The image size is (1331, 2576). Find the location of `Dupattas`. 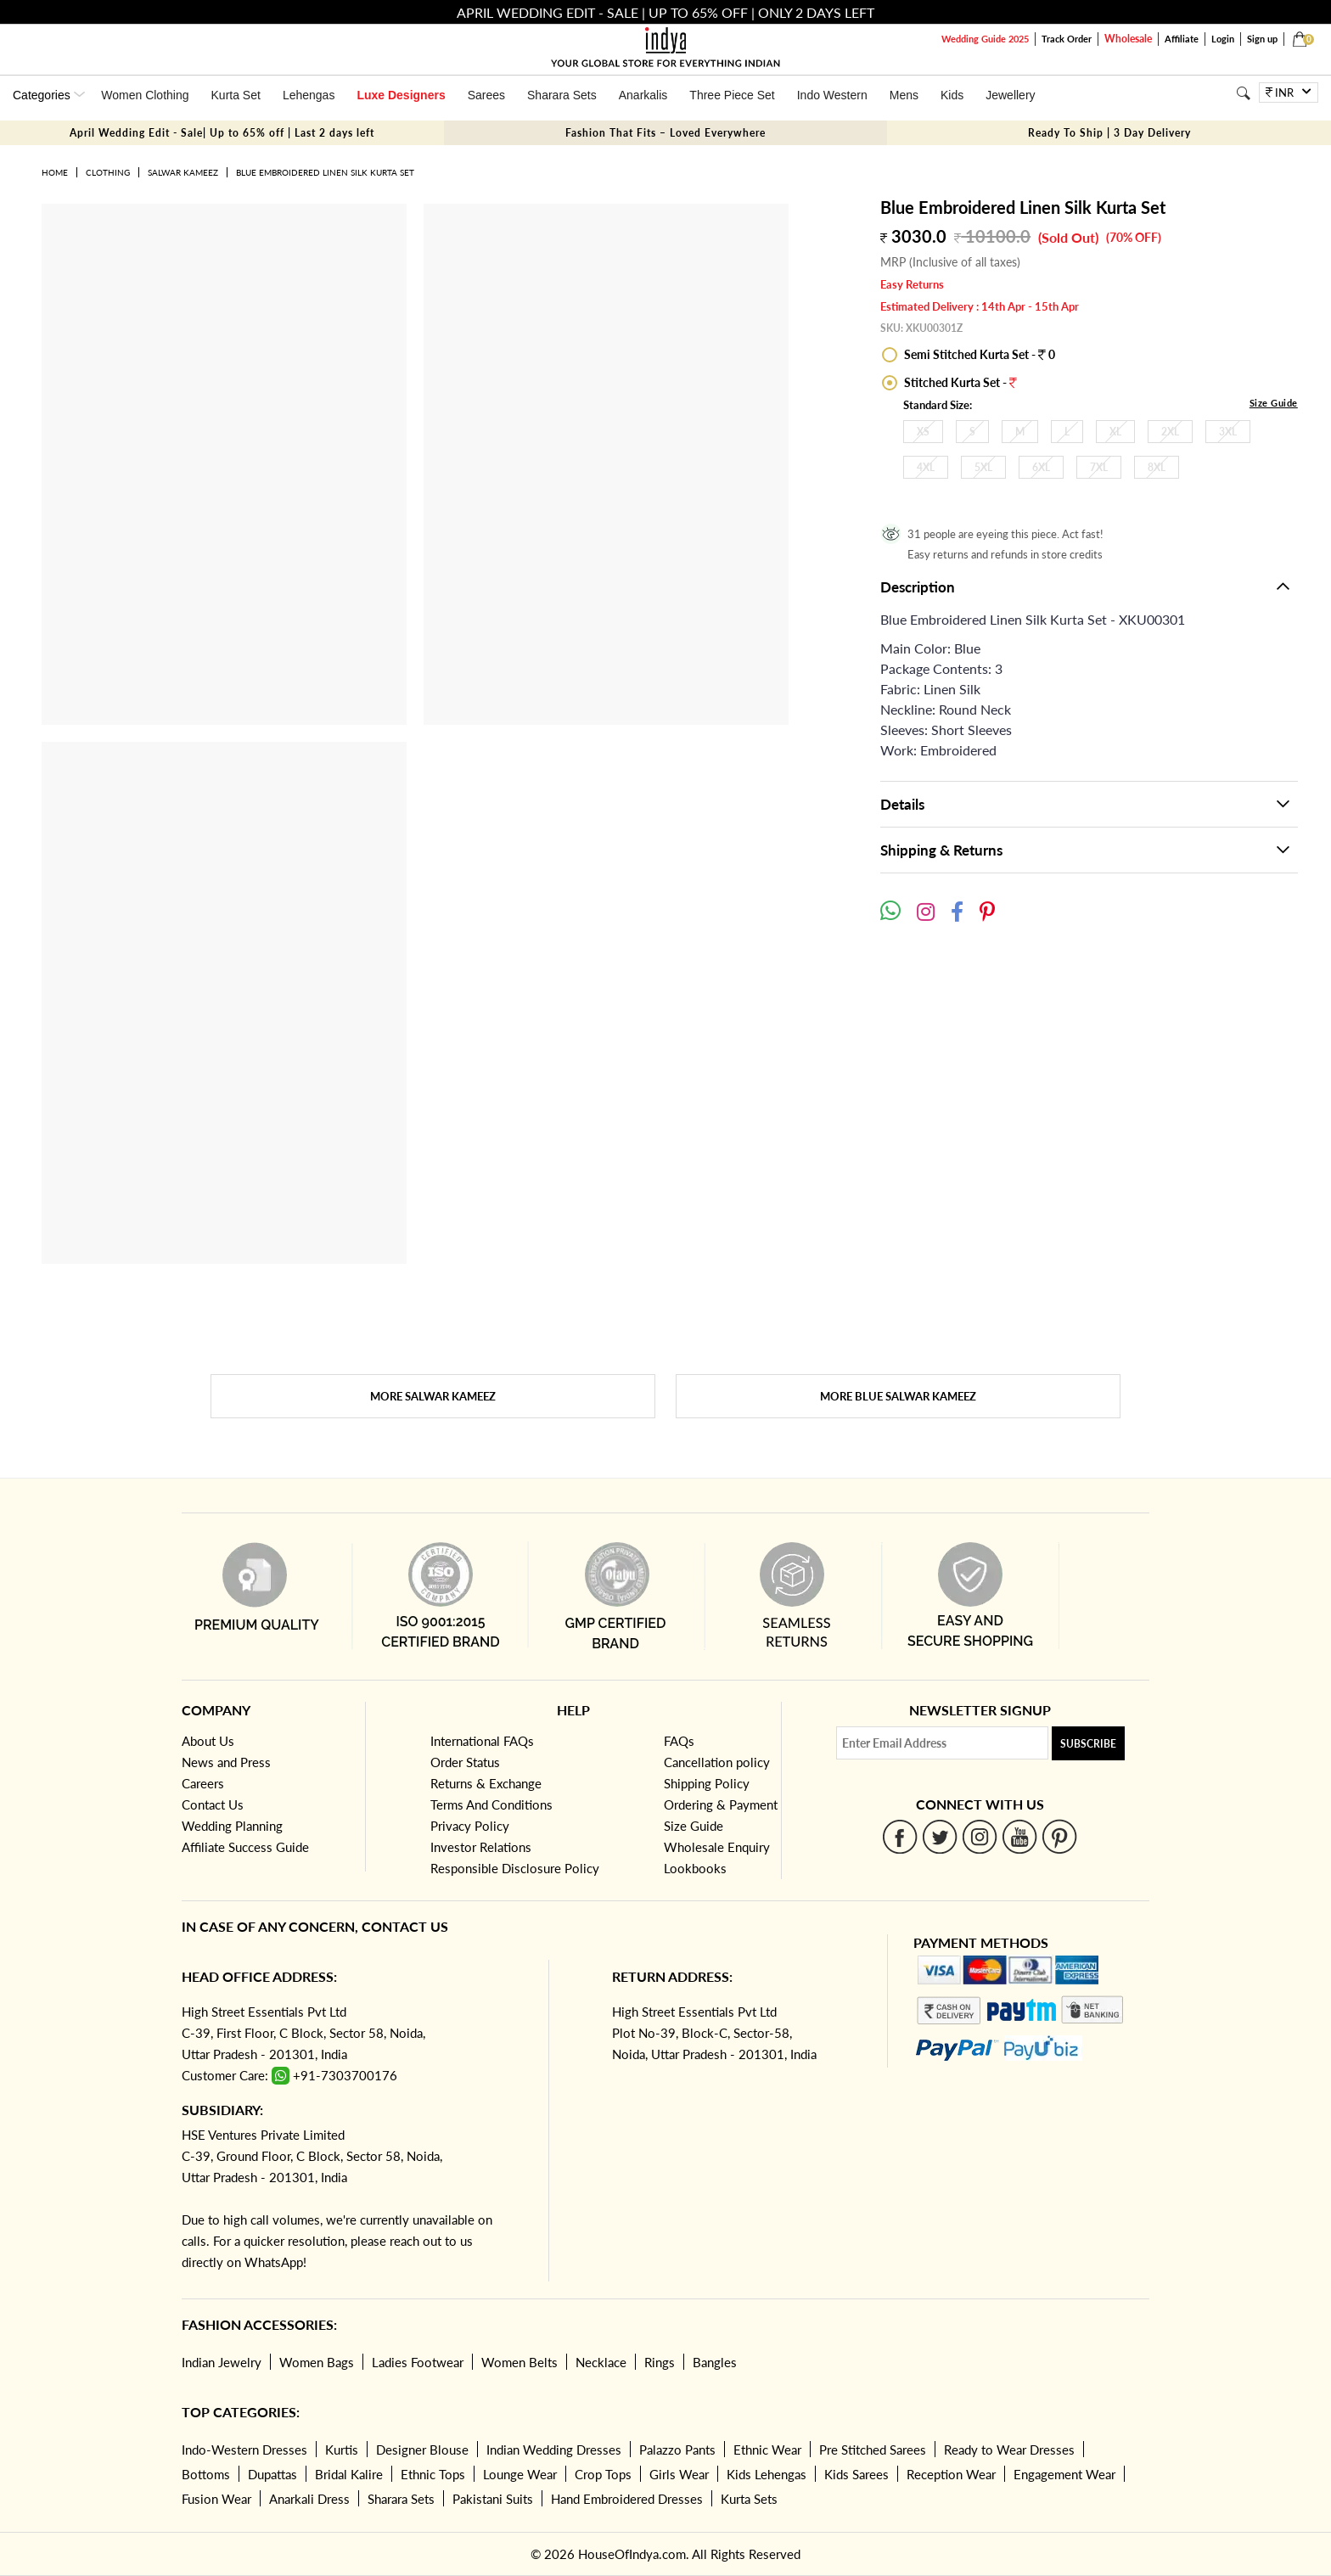

Dupattas is located at coordinates (272, 2474).